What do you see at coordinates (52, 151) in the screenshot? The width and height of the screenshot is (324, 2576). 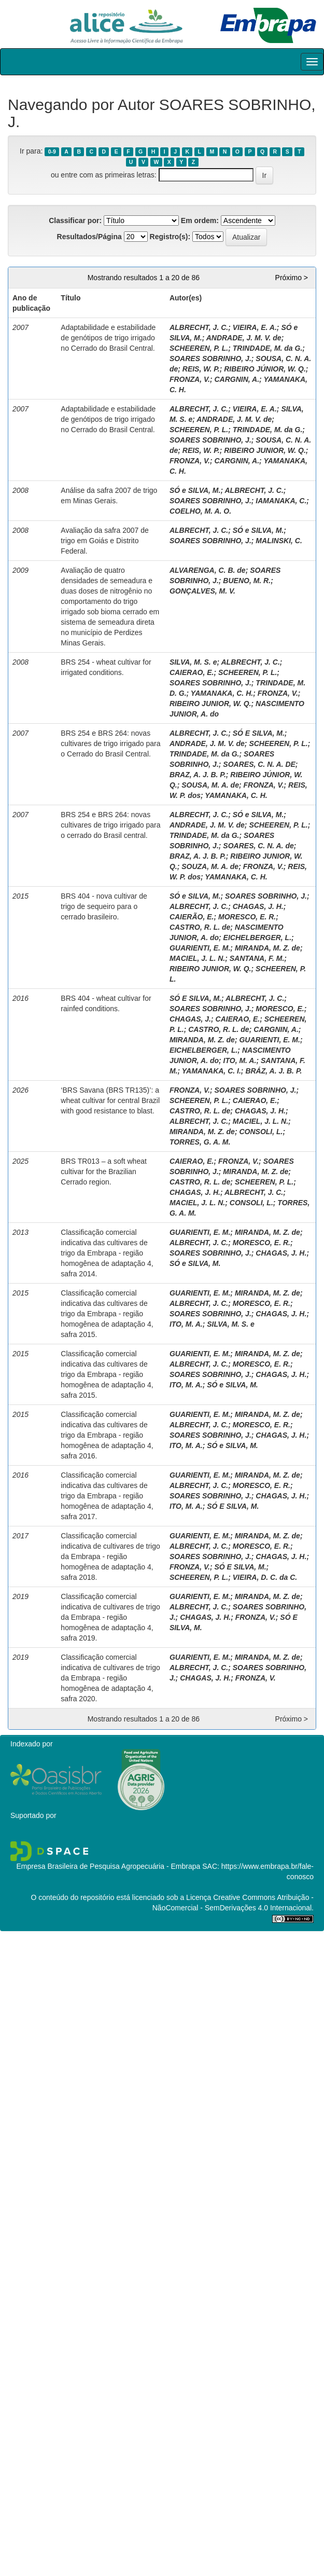 I see `0-9` at bounding box center [52, 151].